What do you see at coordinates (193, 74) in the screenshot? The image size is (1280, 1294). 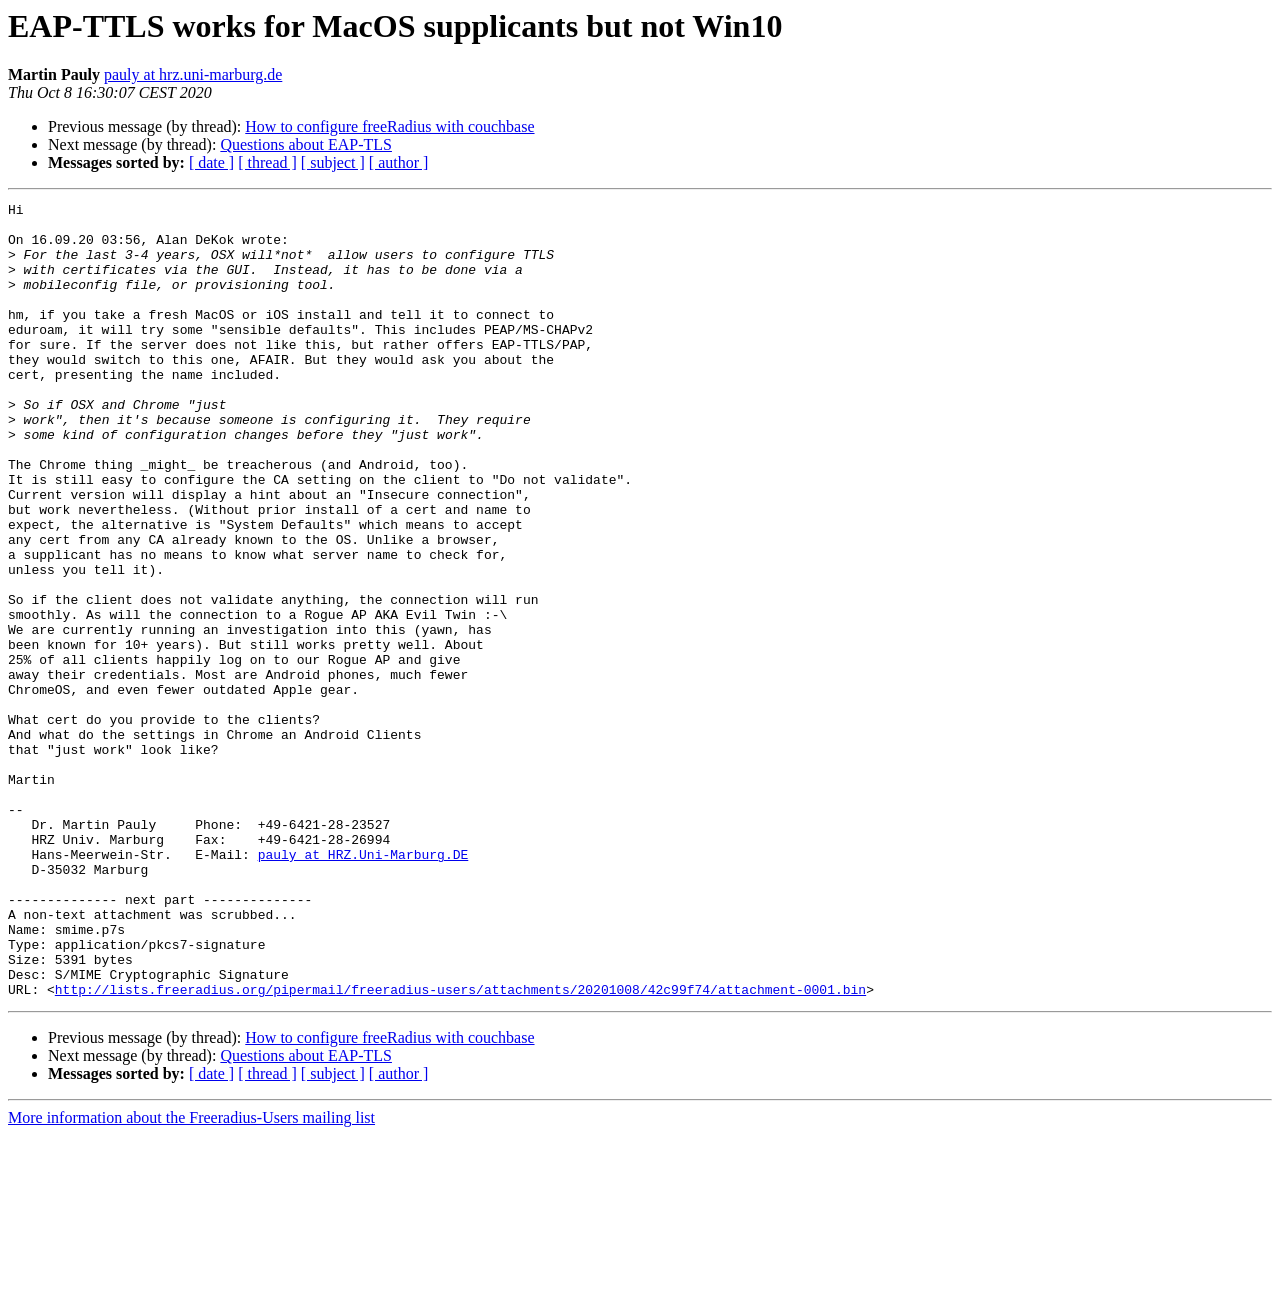 I see `pauly at hrz.uni-marburg.de` at bounding box center [193, 74].